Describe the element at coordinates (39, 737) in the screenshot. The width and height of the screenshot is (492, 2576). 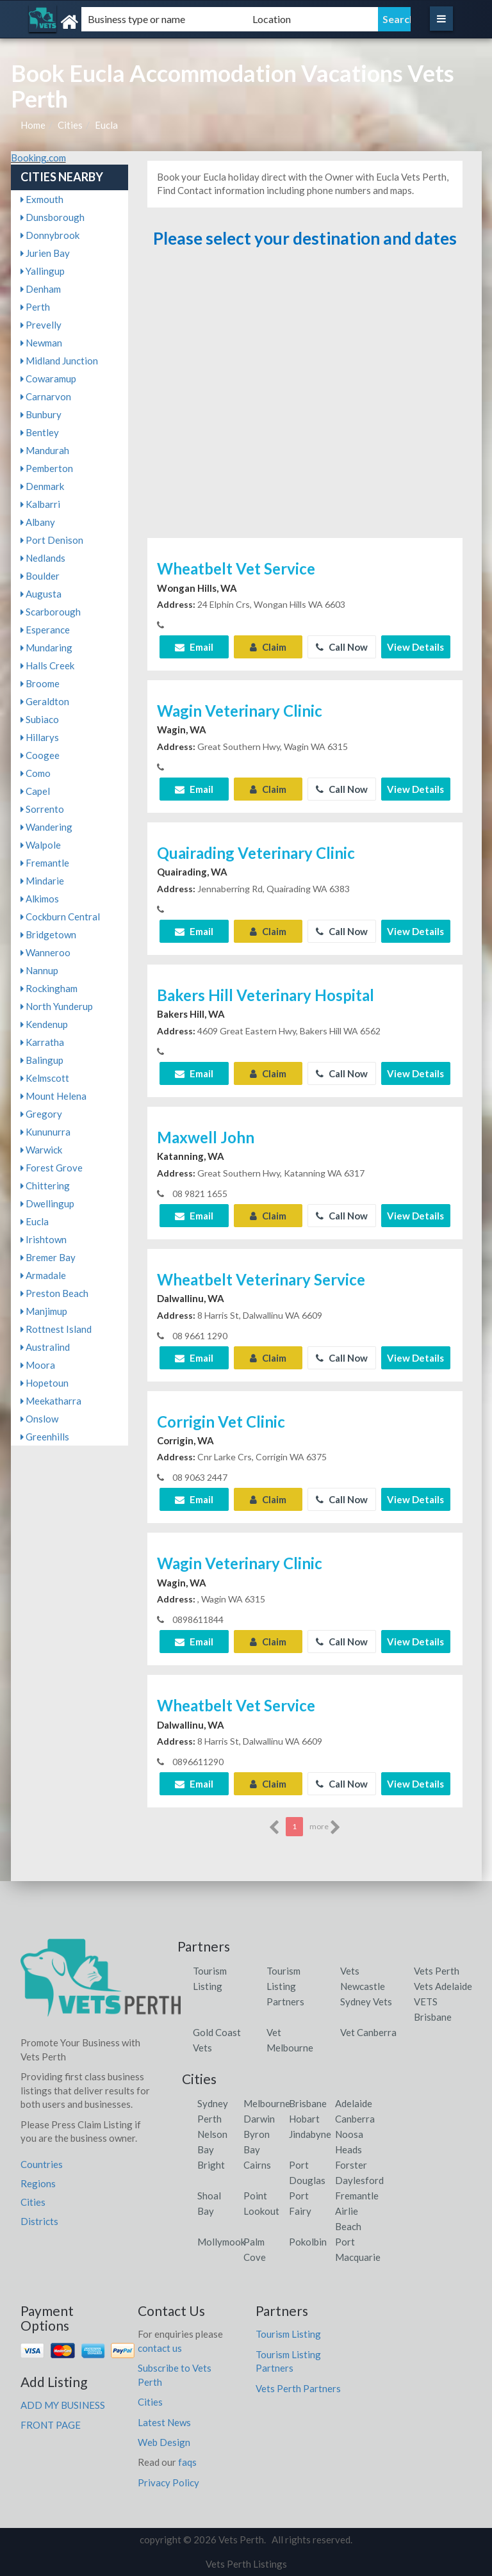
I see `Hillarys` at that location.